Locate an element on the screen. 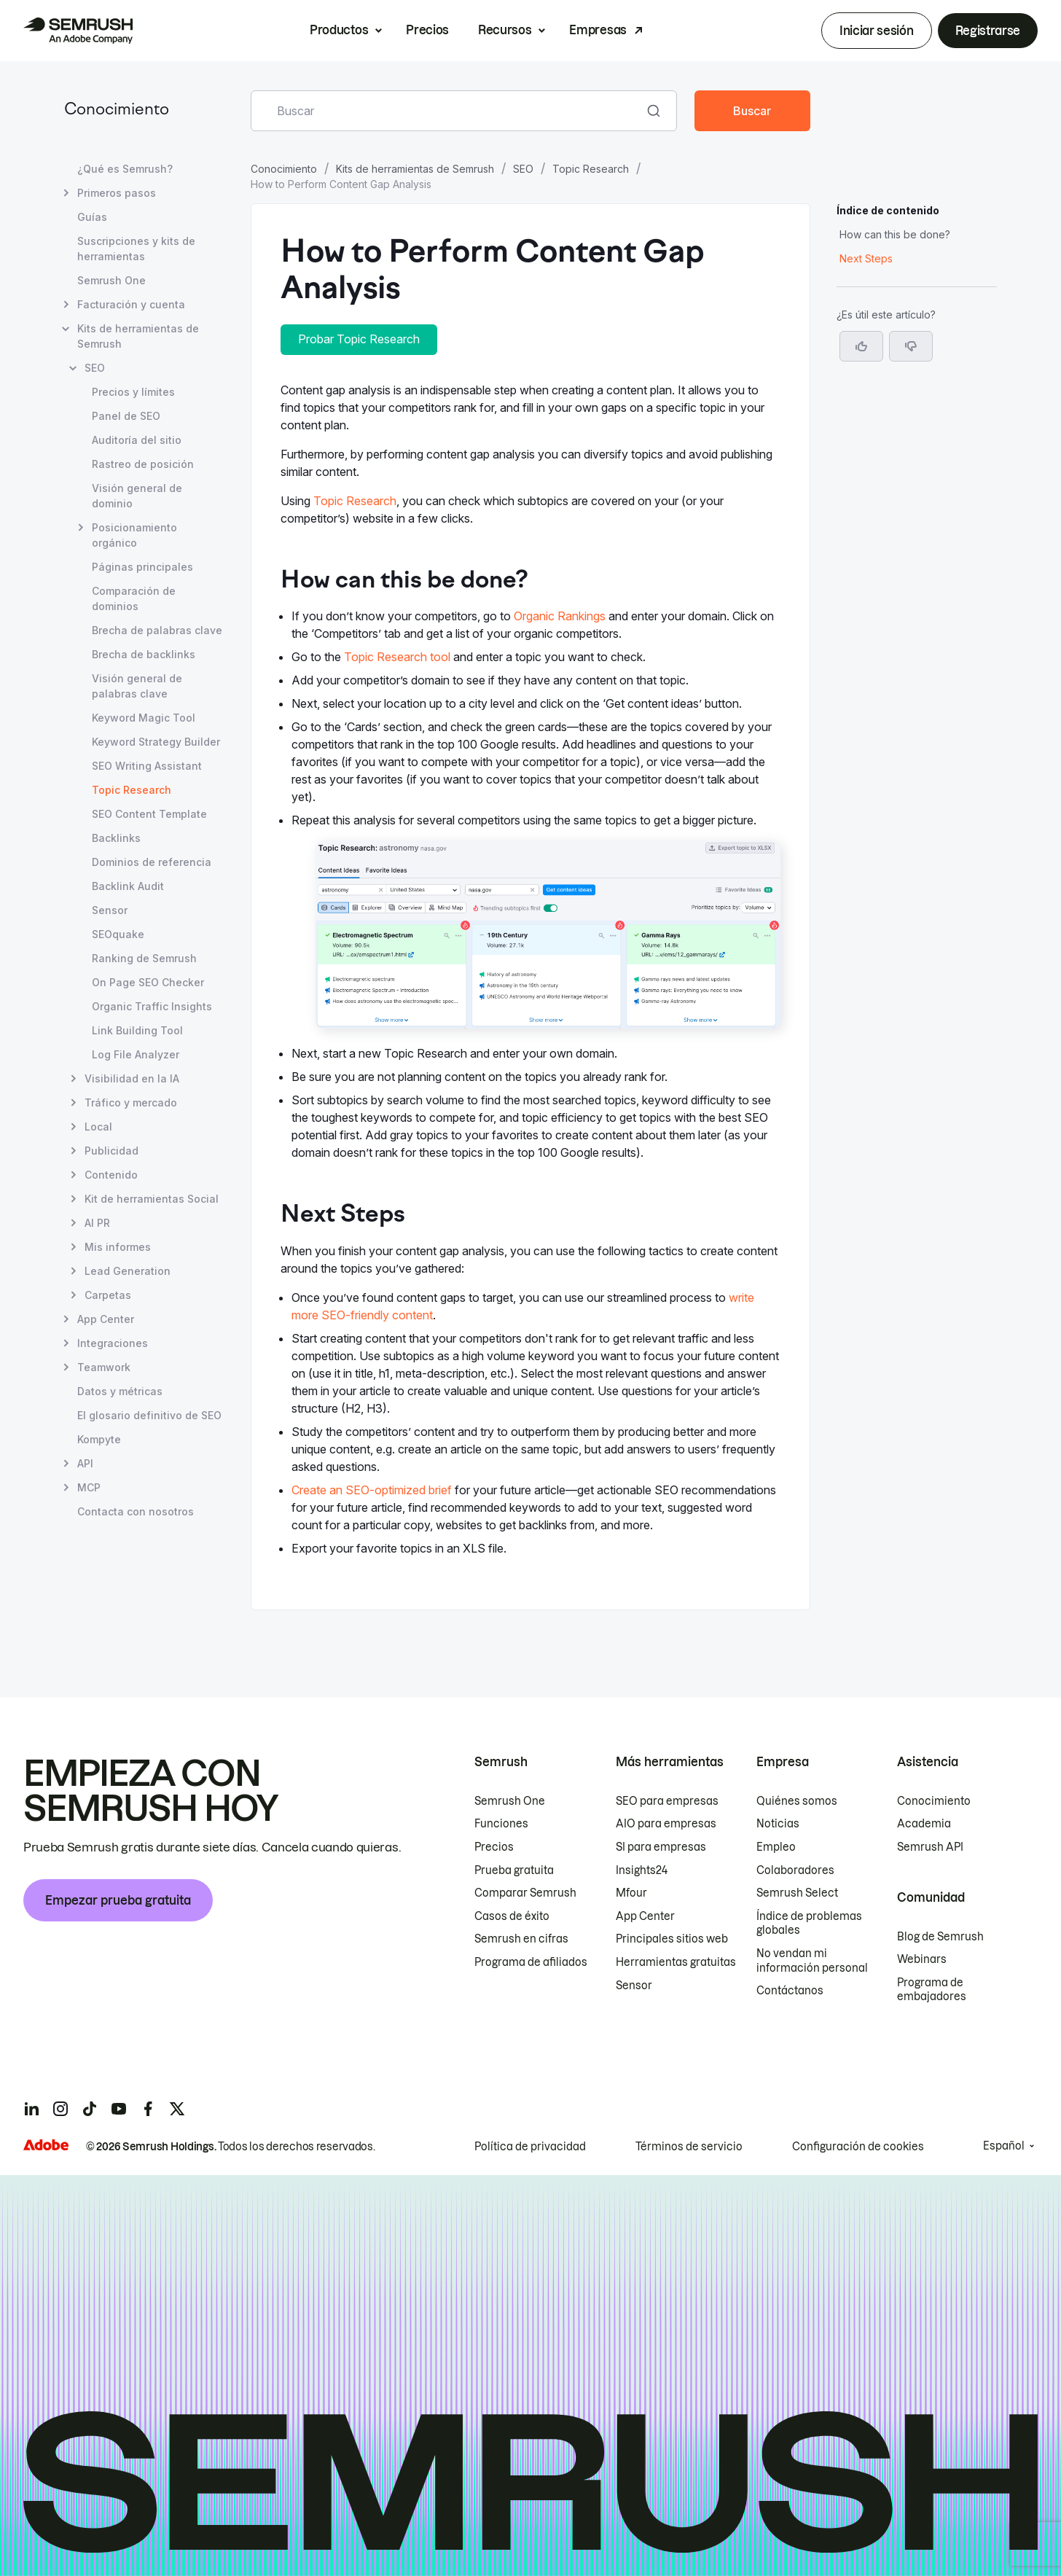 The image size is (1061, 2576). Primeros pasos [Abrir página Primeros pasos] is located at coordinates (116, 192).